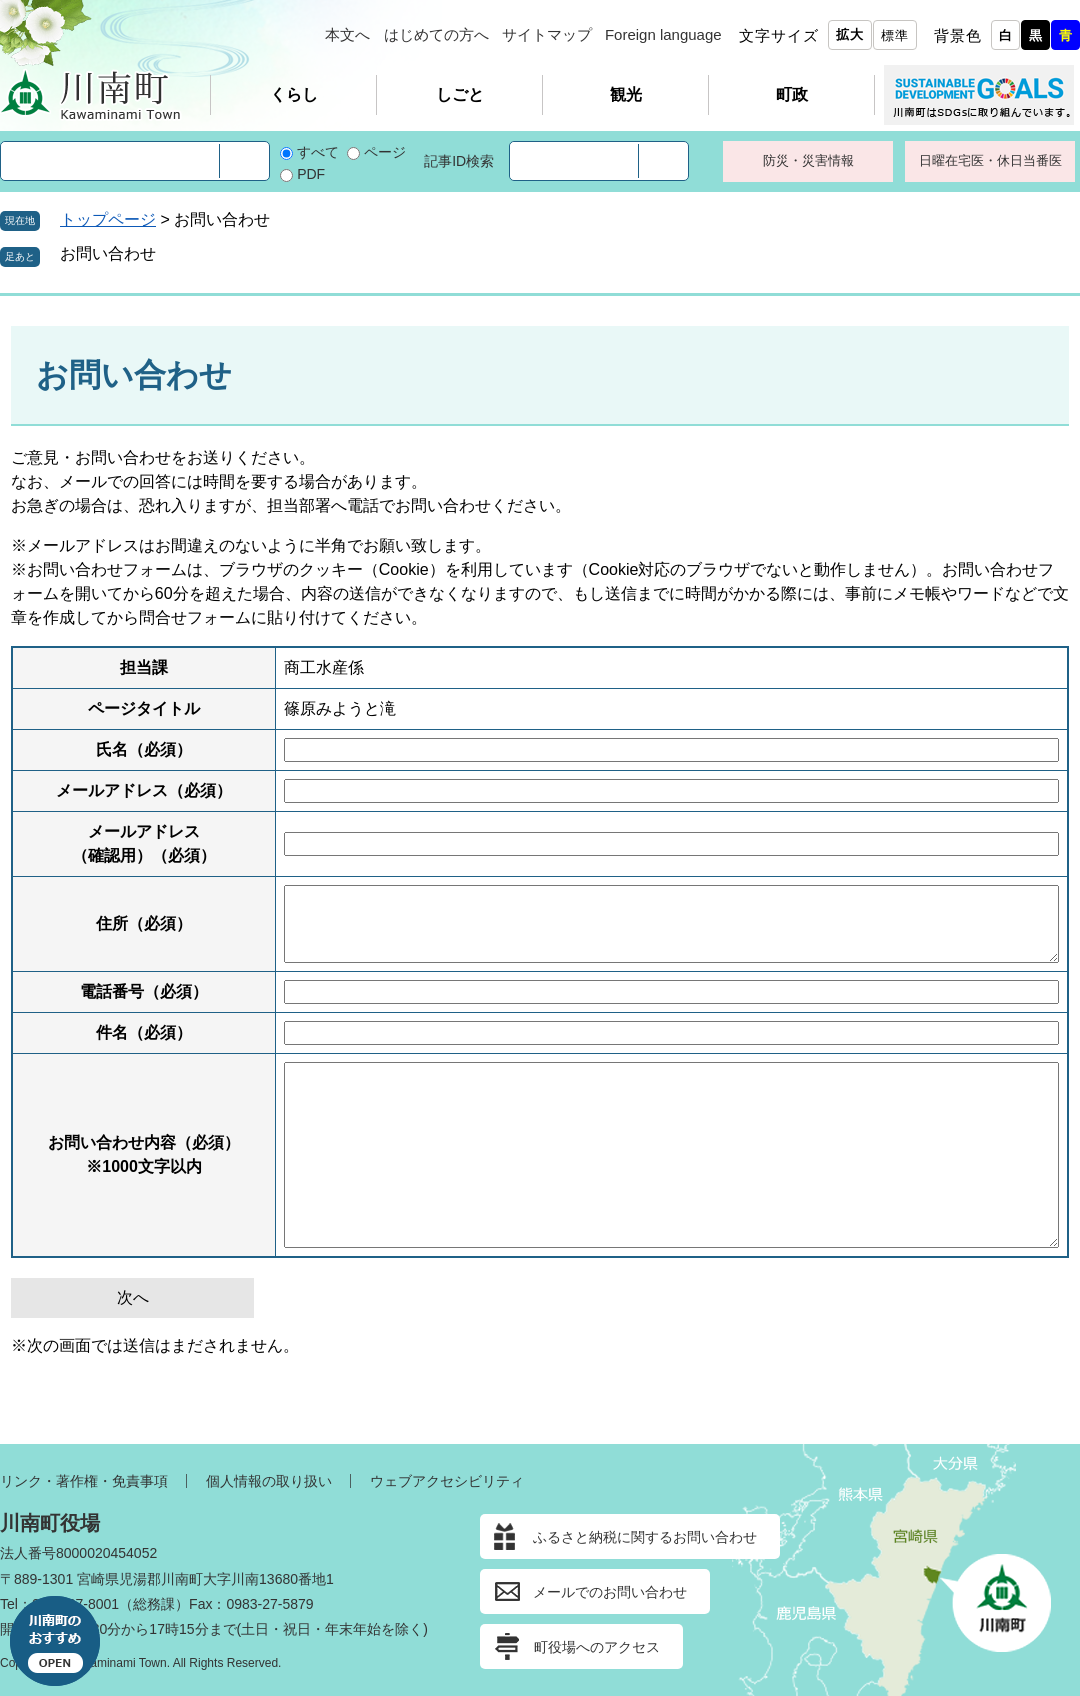  I want to click on 個人情報の取り扱い, so click(269, 1481).